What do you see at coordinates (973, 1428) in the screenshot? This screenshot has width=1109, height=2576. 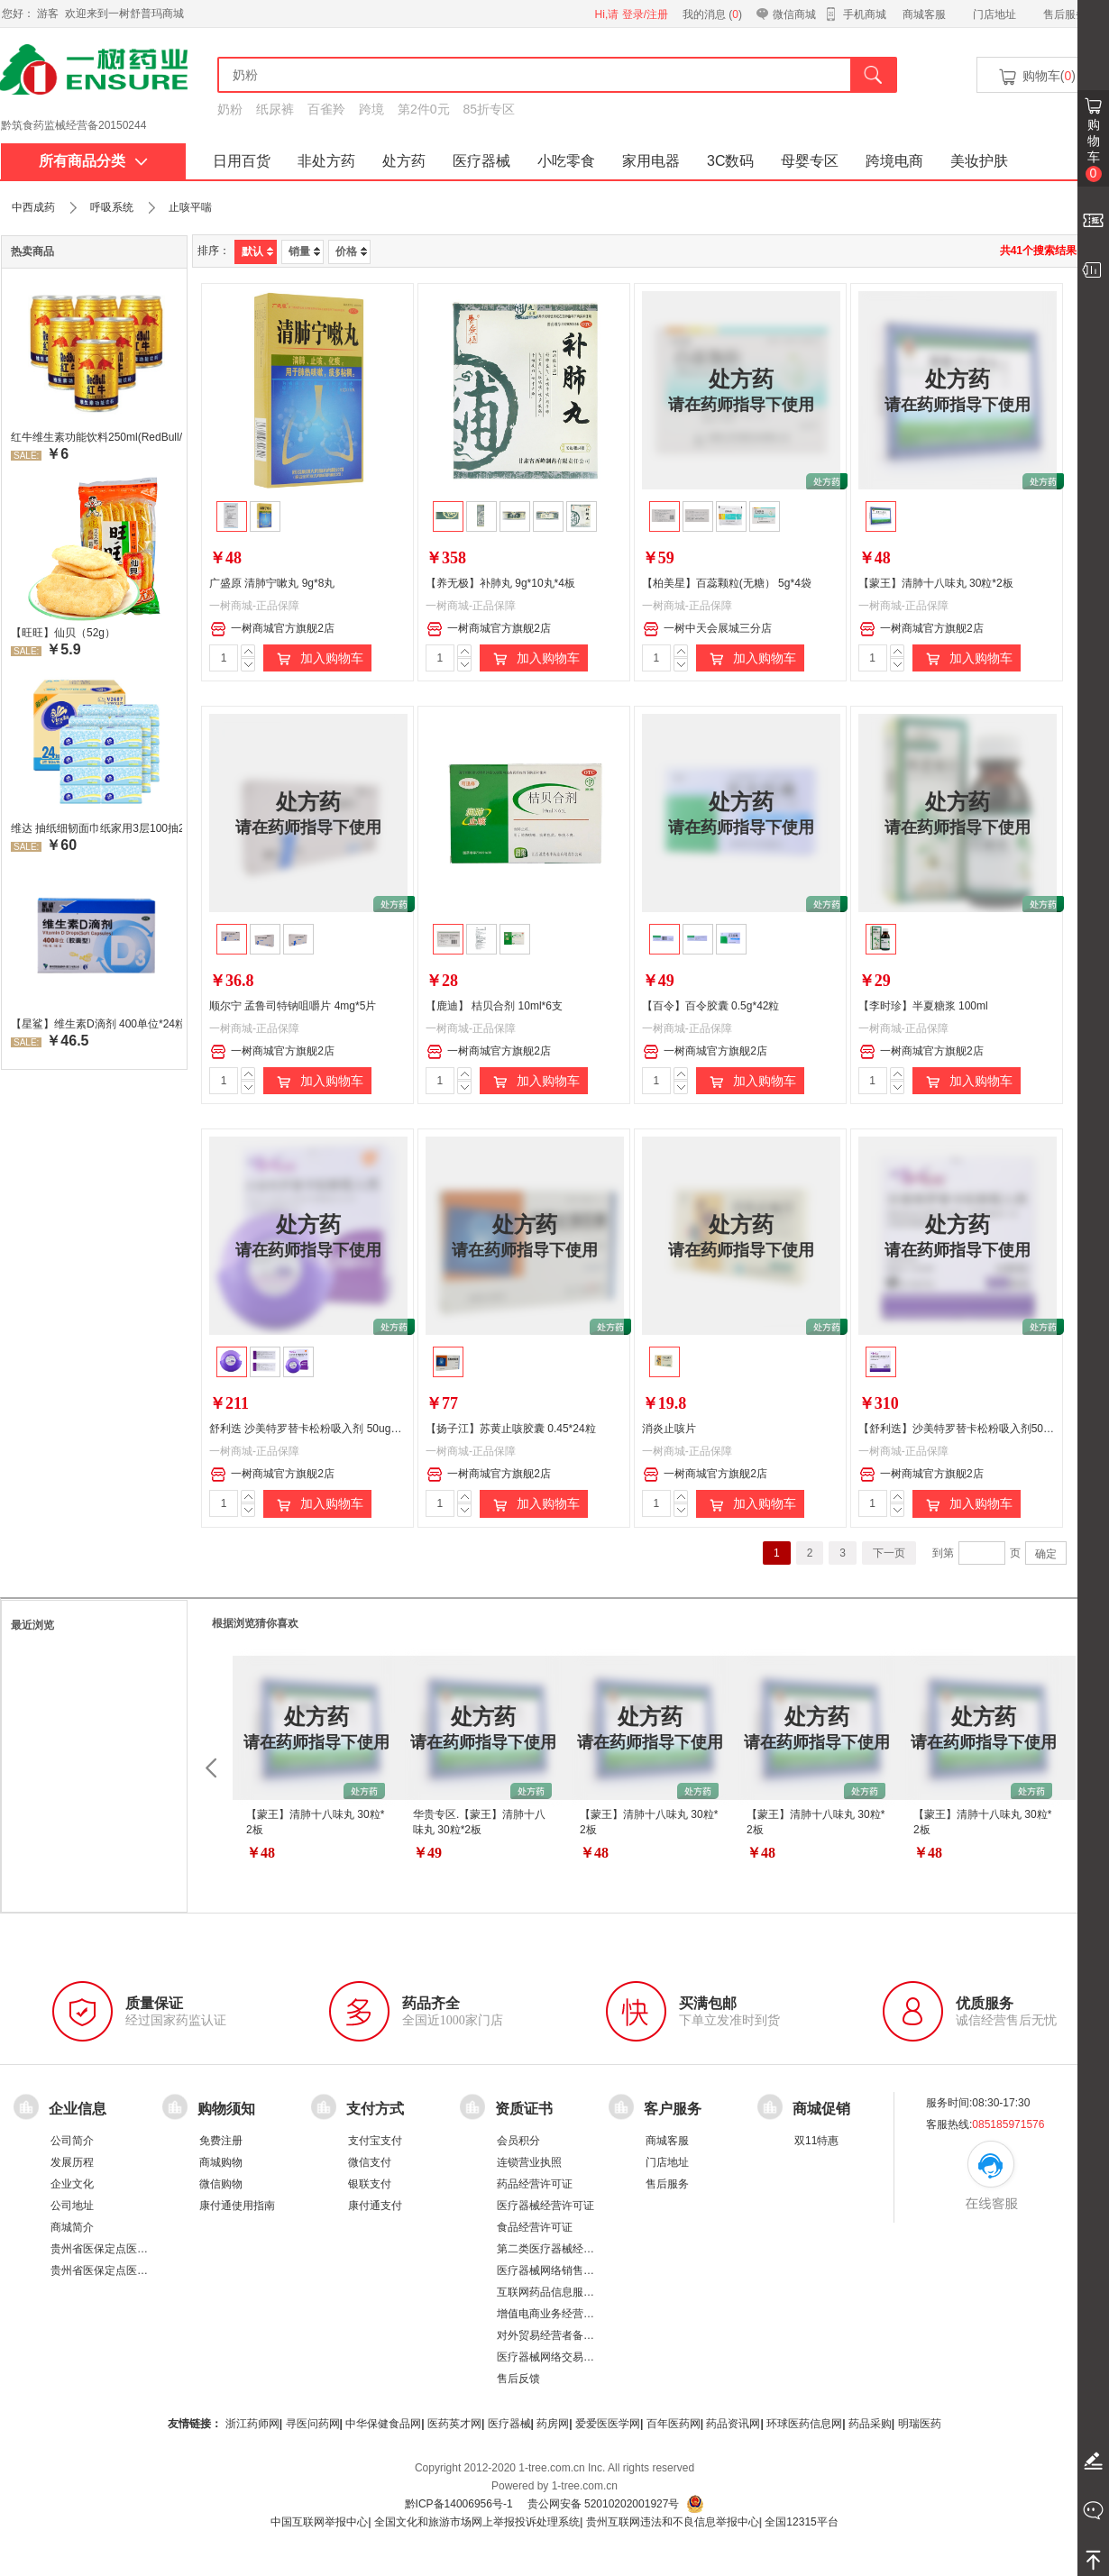 I see `【舒利迭】沙美特罗替卡松粉吸入剂50ug:500ug` at bounding box center [973, 1428].